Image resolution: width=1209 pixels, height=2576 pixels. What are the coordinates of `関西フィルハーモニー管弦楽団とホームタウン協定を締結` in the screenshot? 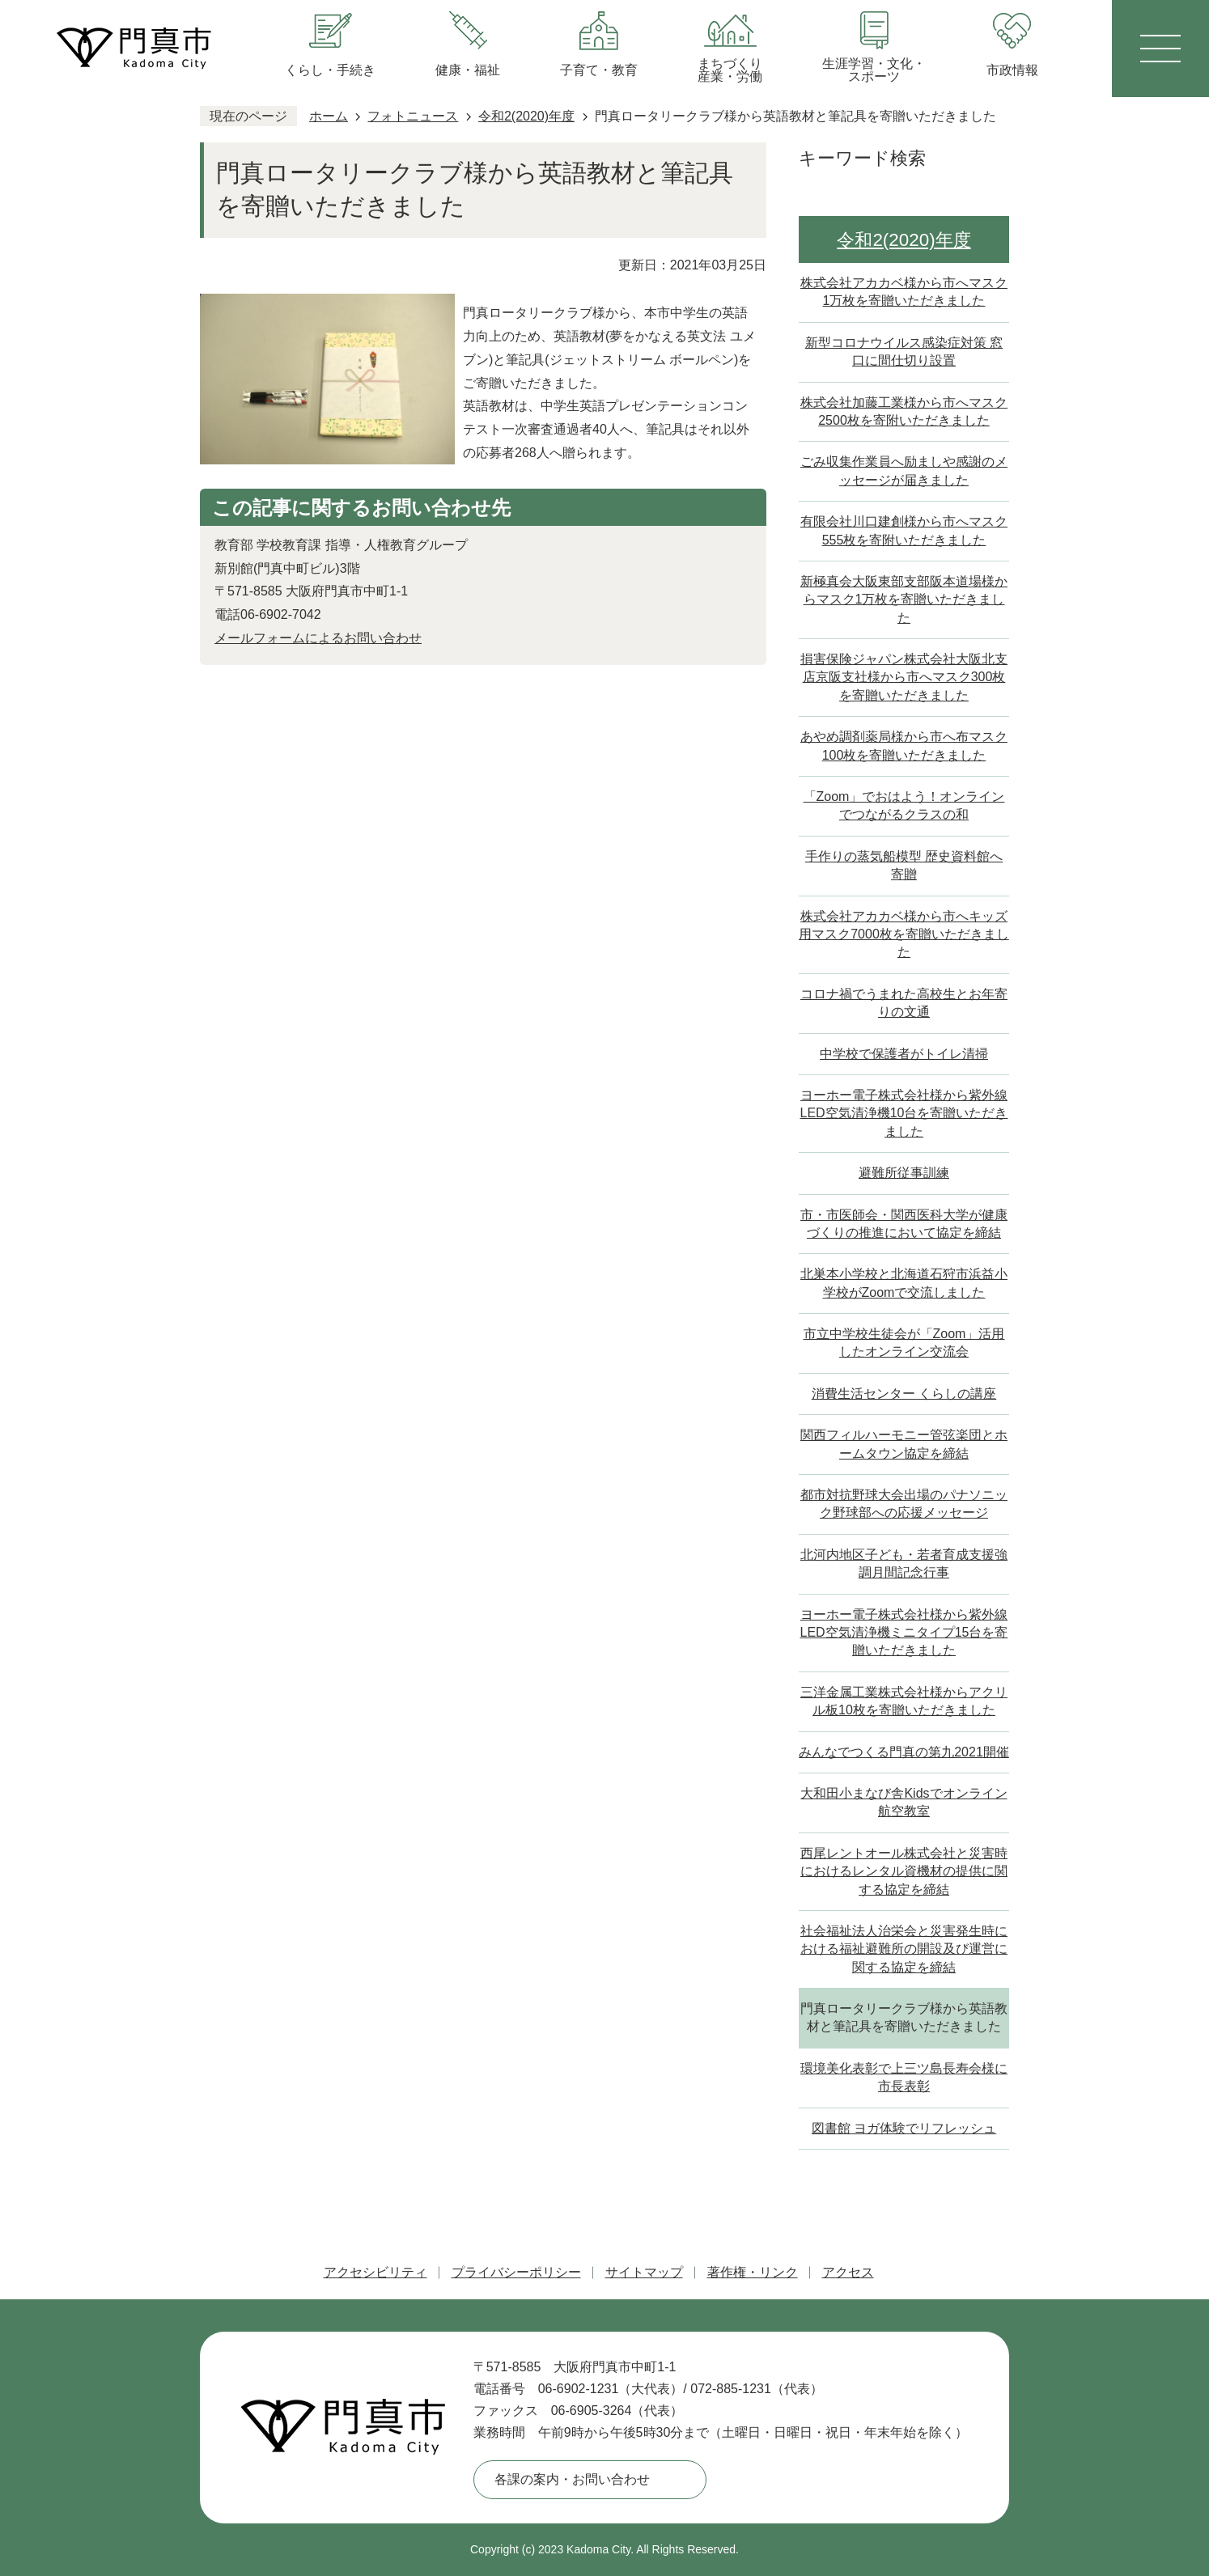 It's located at (904, 1444).